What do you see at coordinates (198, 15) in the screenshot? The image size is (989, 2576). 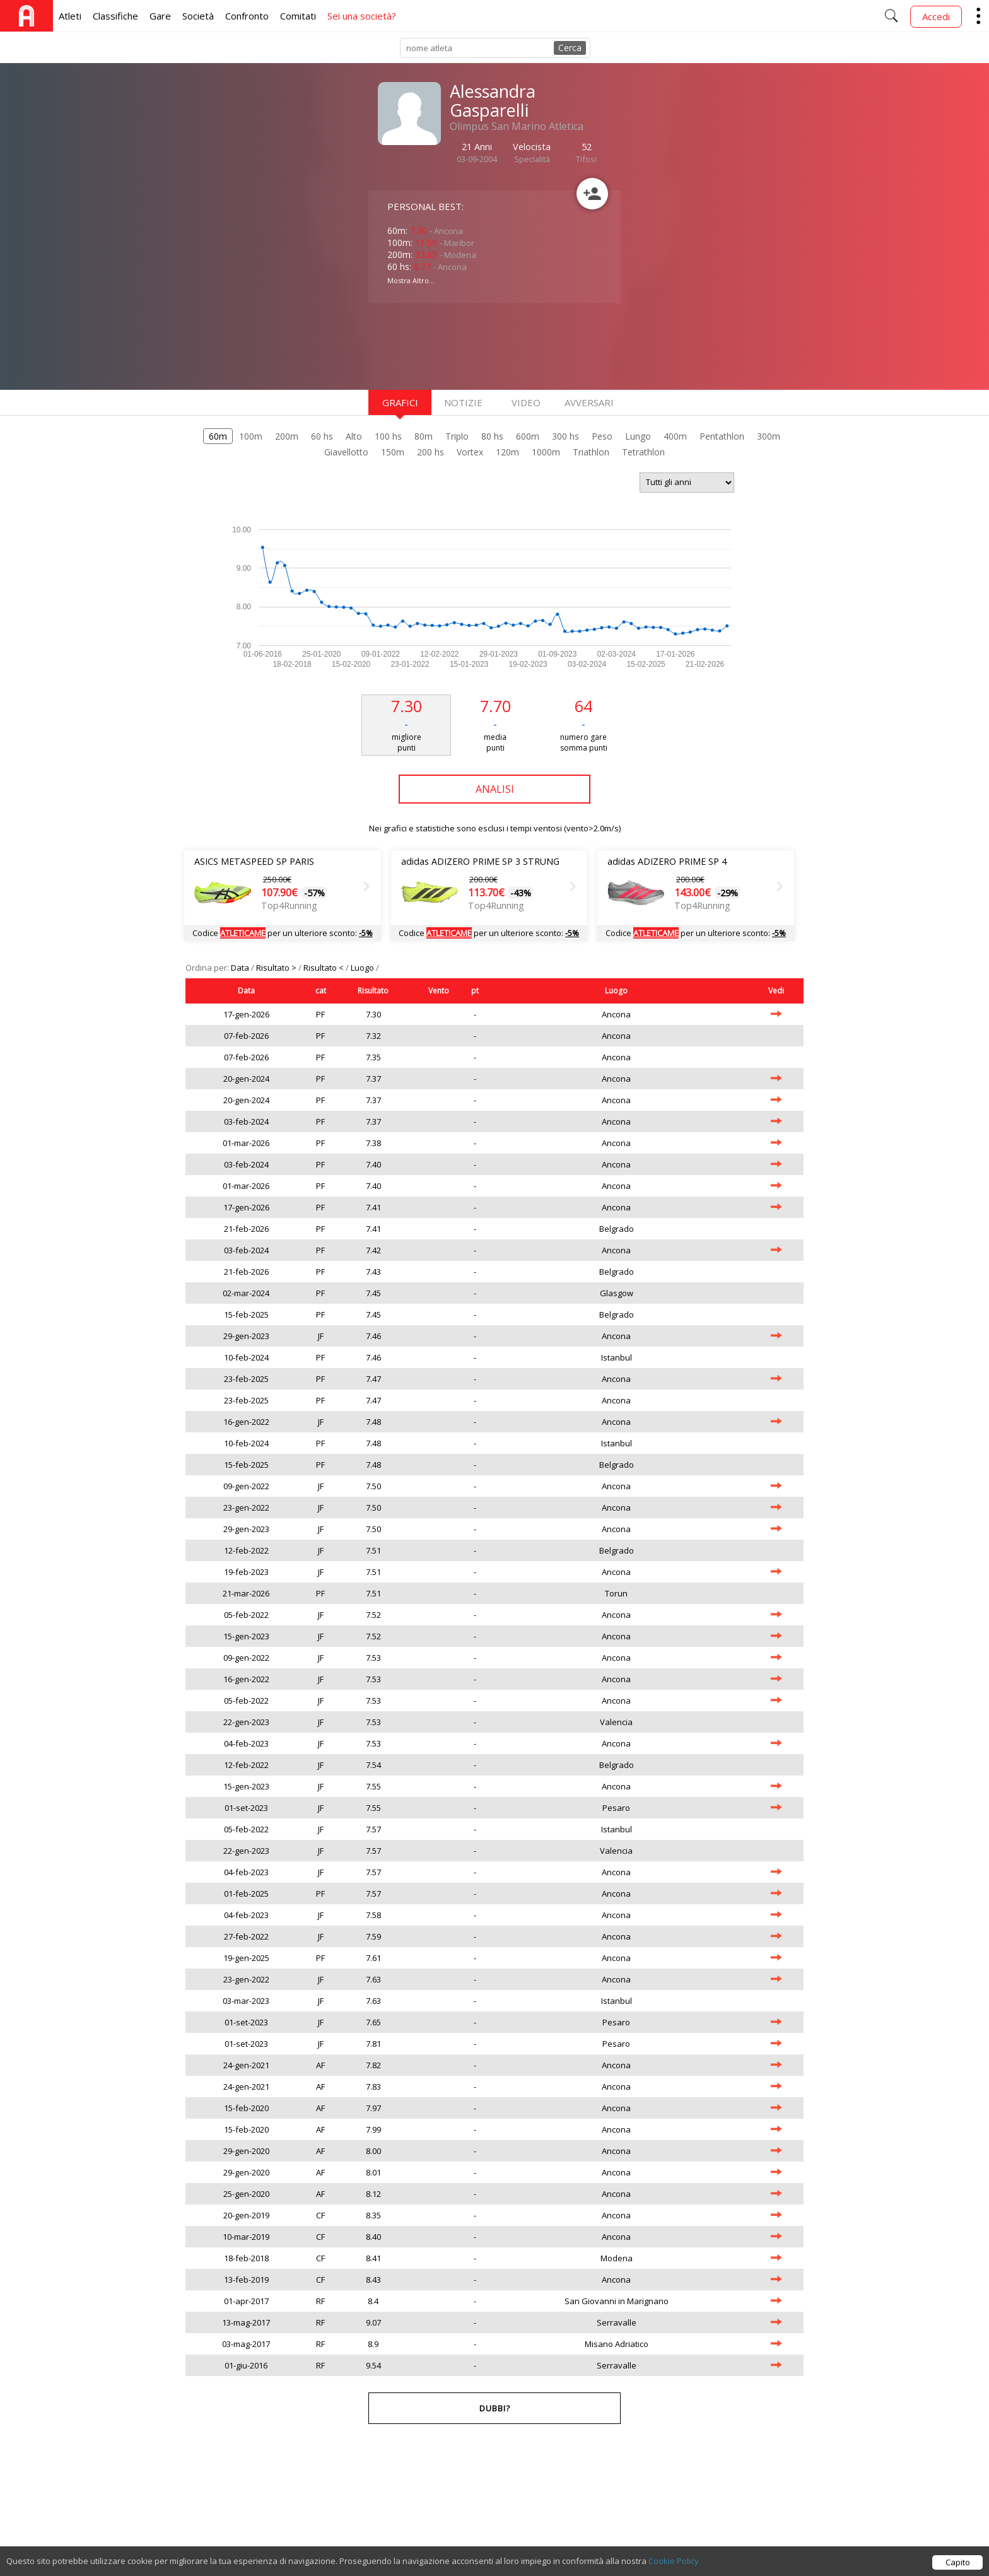 I see `Società` at bounding box center [198, 15].